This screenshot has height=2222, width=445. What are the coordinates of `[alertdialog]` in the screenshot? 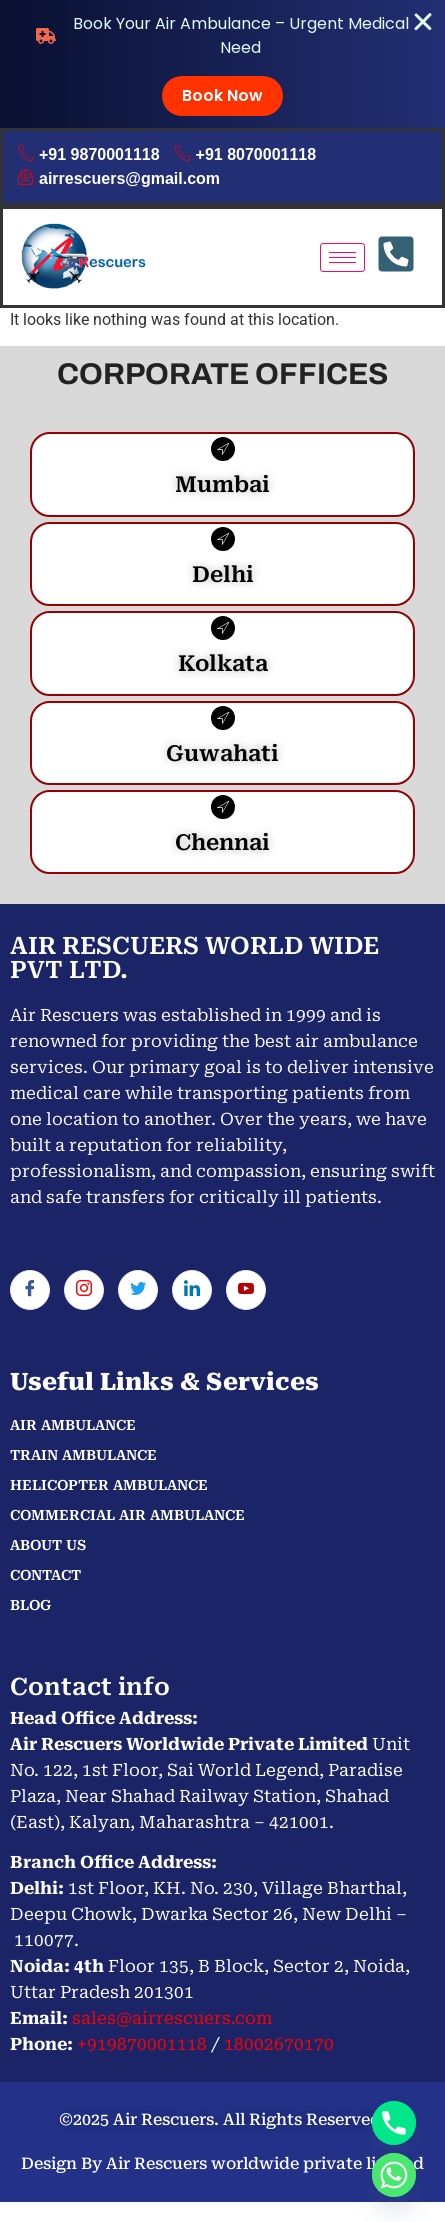 It's located at (222, 64).